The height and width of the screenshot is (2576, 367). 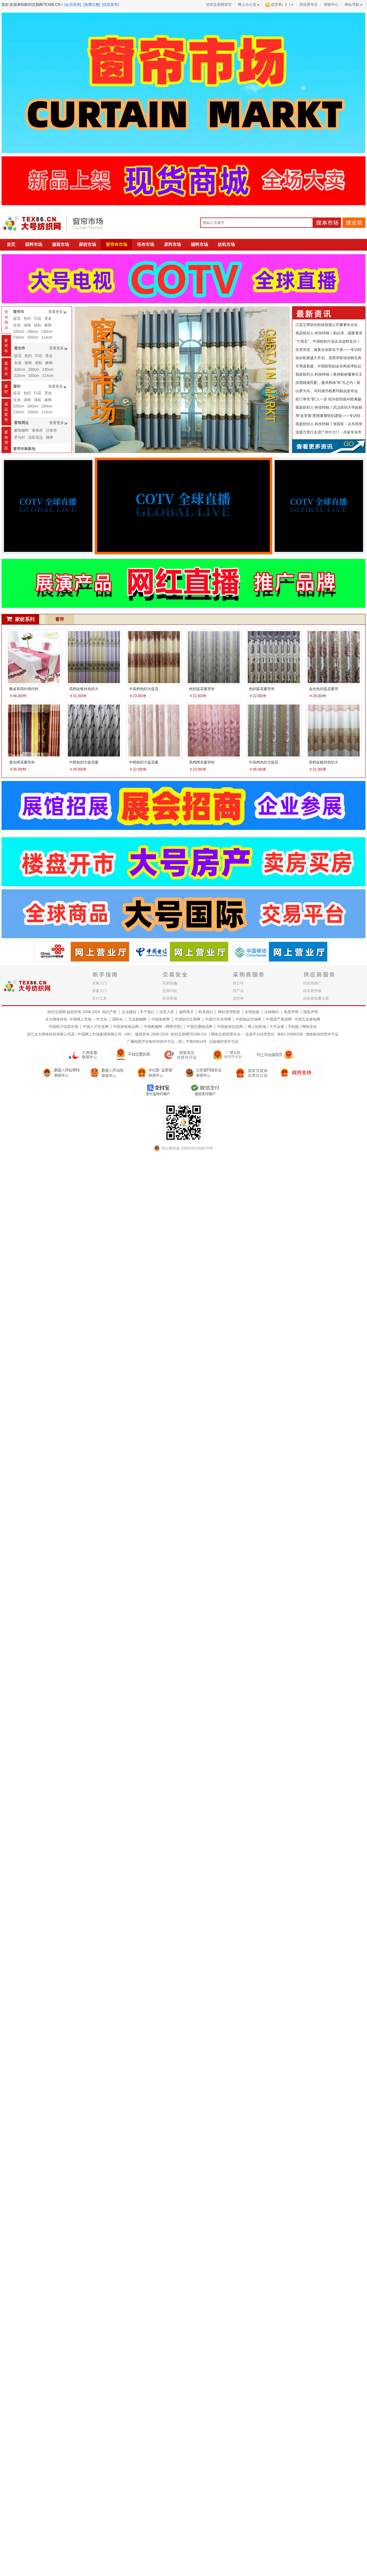 I want to click on 投诉举报, so click(x=169, y=998).